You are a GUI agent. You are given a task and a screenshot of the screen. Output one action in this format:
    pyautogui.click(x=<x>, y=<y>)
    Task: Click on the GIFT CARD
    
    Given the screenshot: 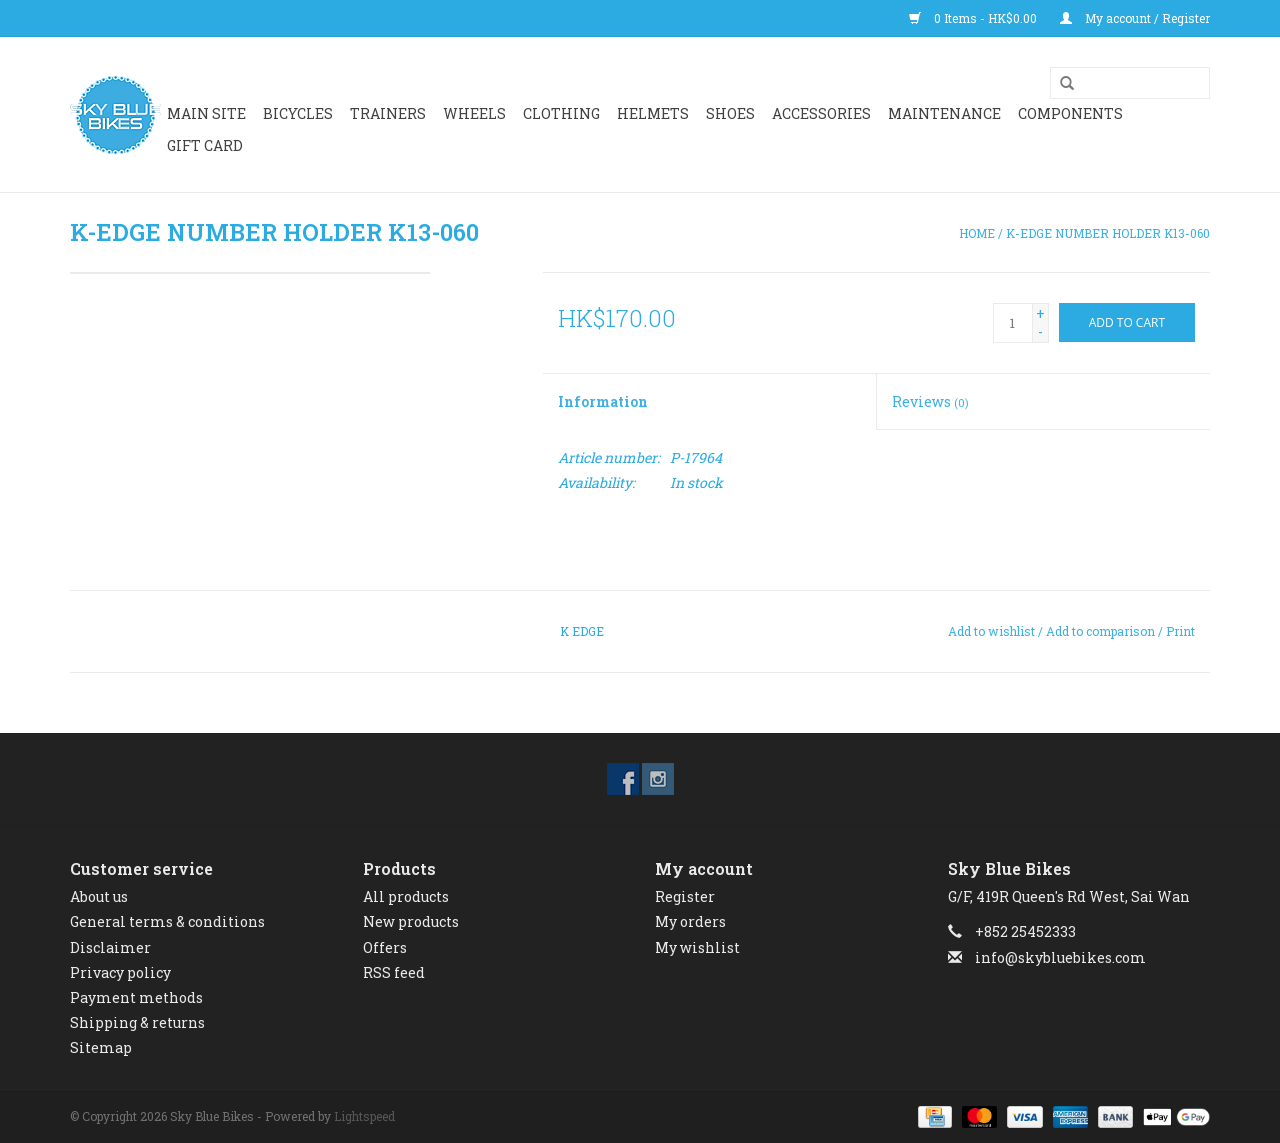 What is the action you would take?
    pyautogui.click(x=205, y=145)
    